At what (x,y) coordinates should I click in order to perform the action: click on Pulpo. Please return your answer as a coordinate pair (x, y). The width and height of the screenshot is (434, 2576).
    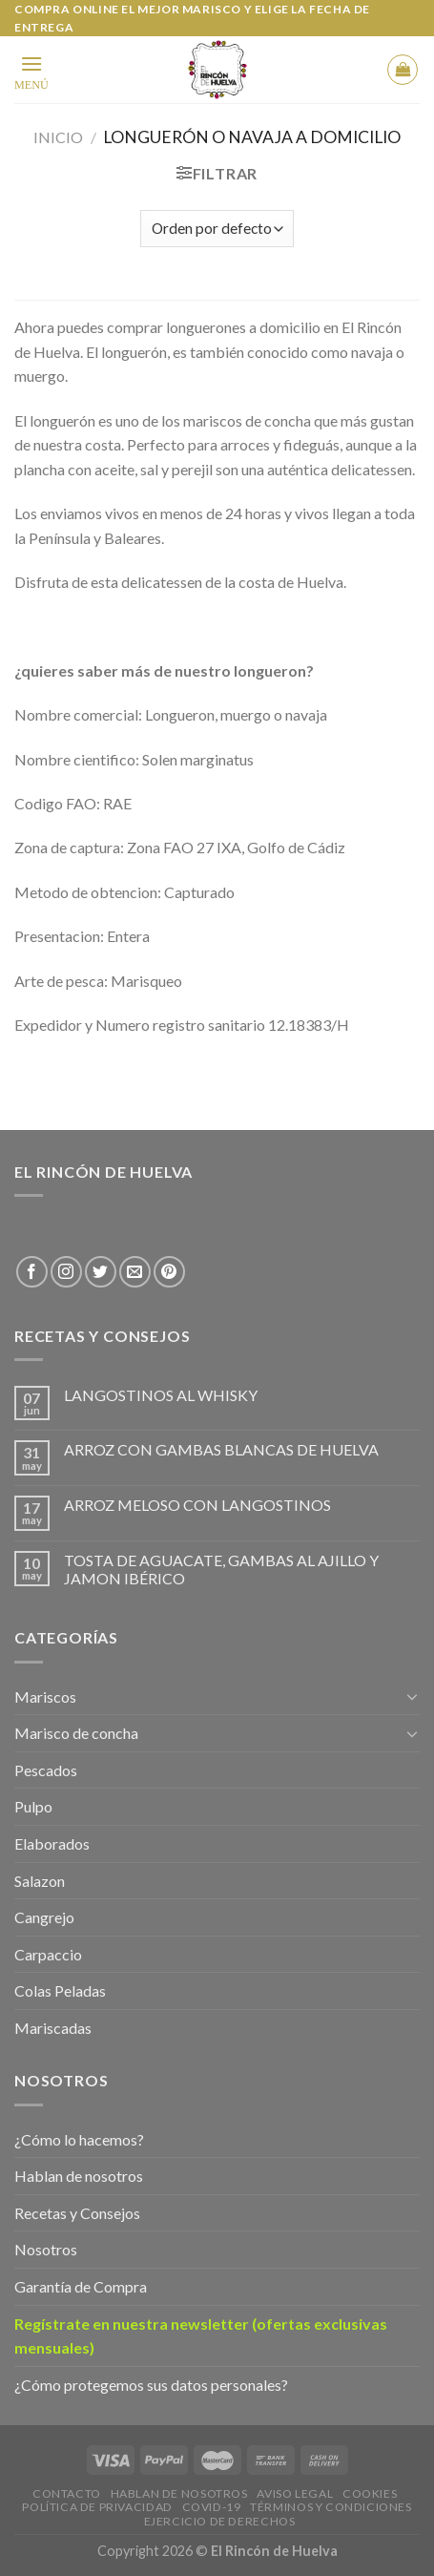
    Looking at the image, I should click on (33, 1806).